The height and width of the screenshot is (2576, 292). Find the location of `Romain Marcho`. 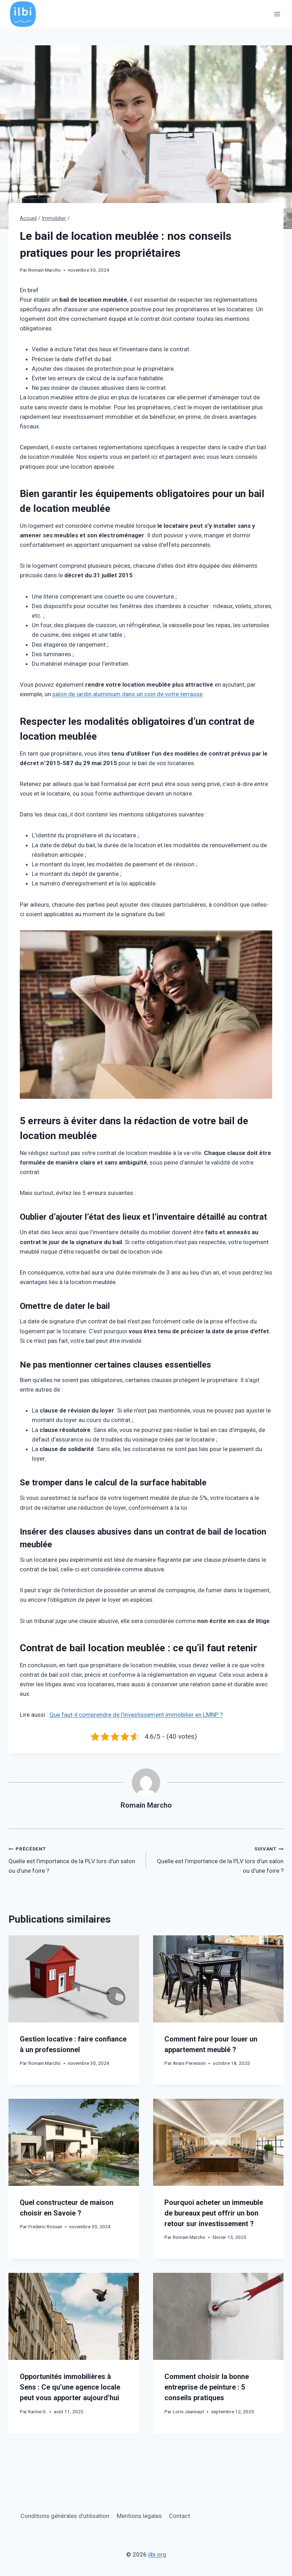

Romain Marcho is located at coordinates (44, 270).